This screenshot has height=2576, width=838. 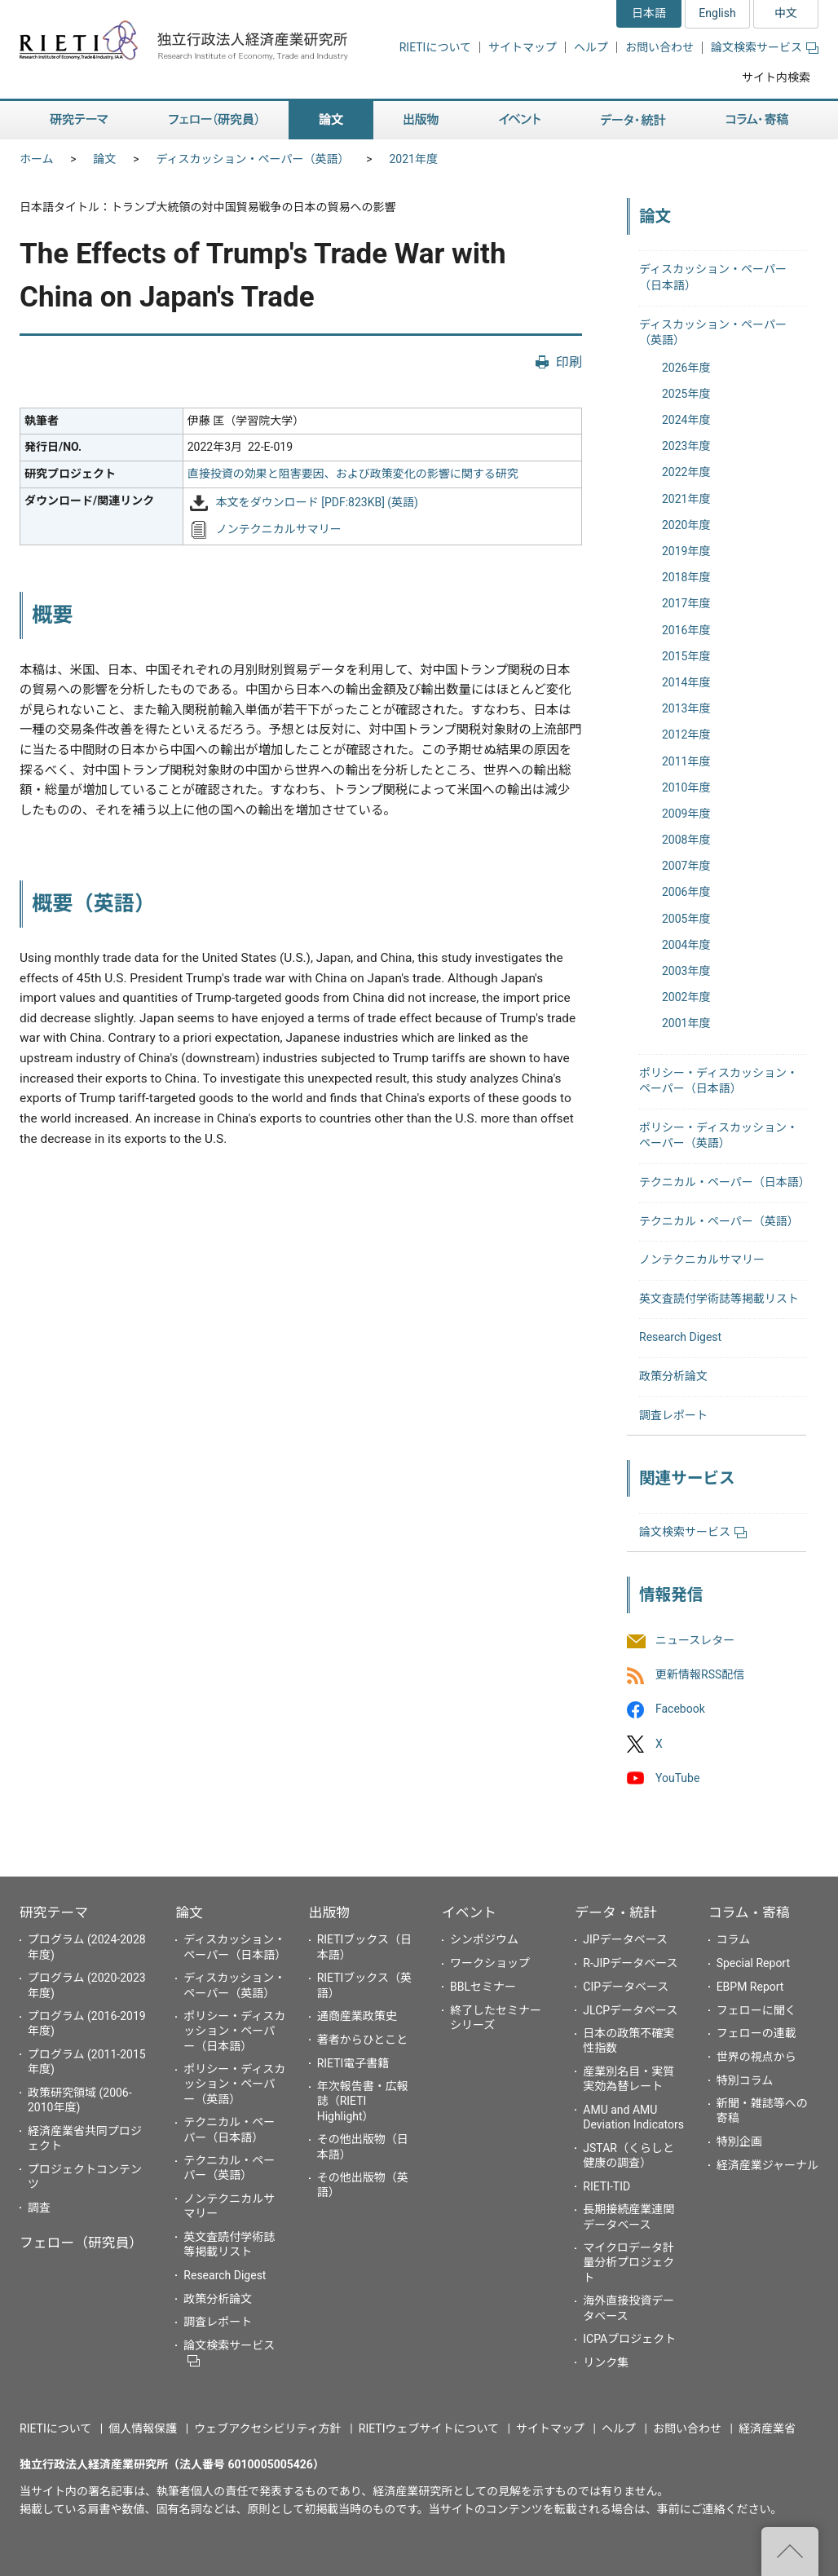 I want to click on 調査レポート, so click(x=673, y=1415).